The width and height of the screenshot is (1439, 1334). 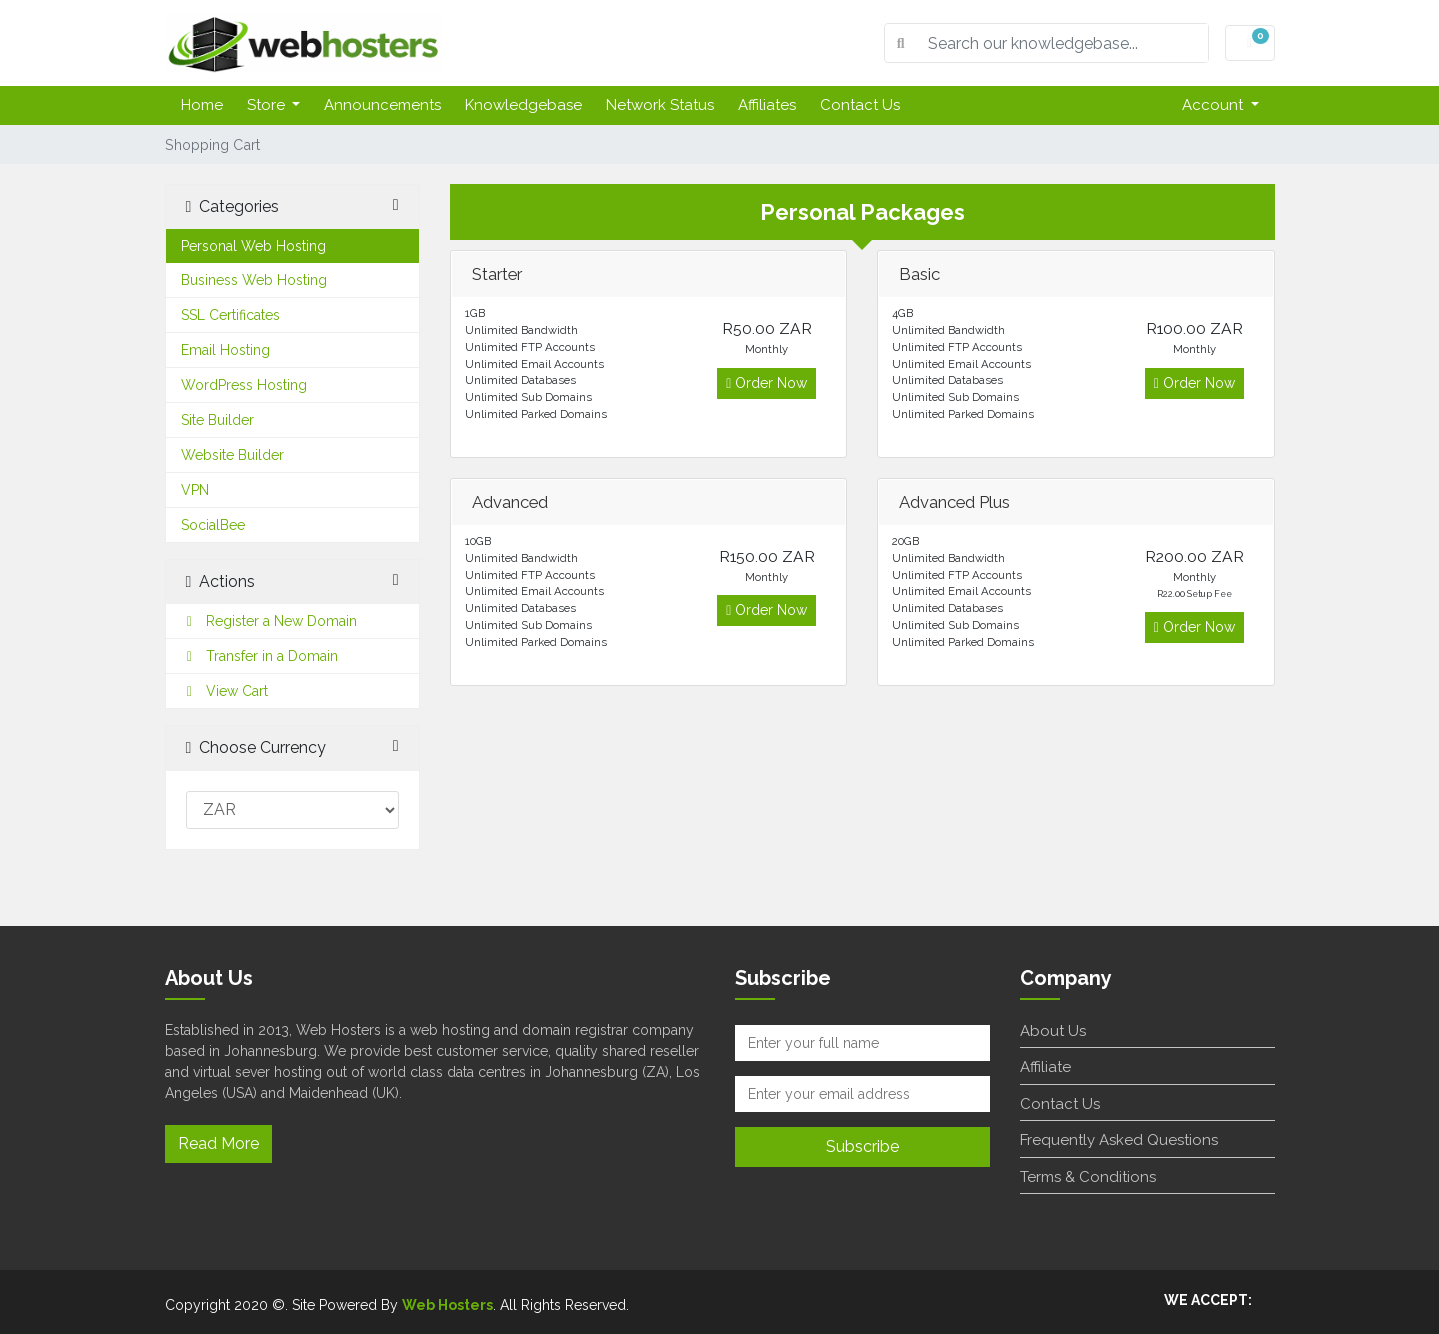 I want to click on Site Builder, so click(x=217, y=420).